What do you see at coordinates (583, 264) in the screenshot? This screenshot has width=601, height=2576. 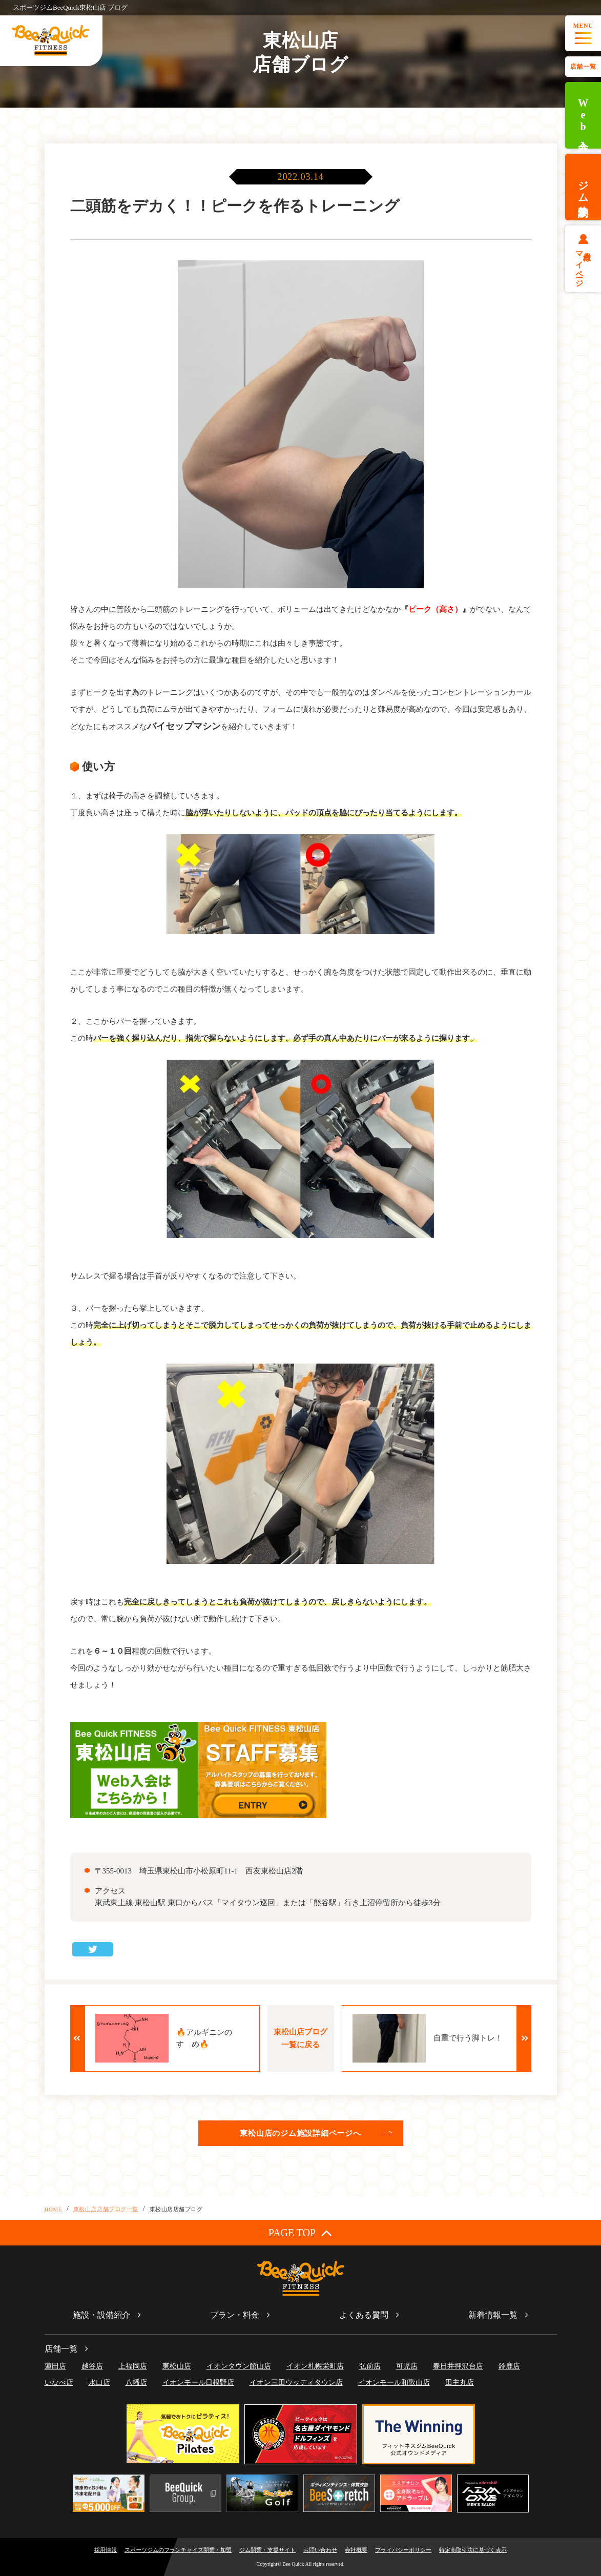 I see `会員様マイページ` at bounding box center [583, 264].